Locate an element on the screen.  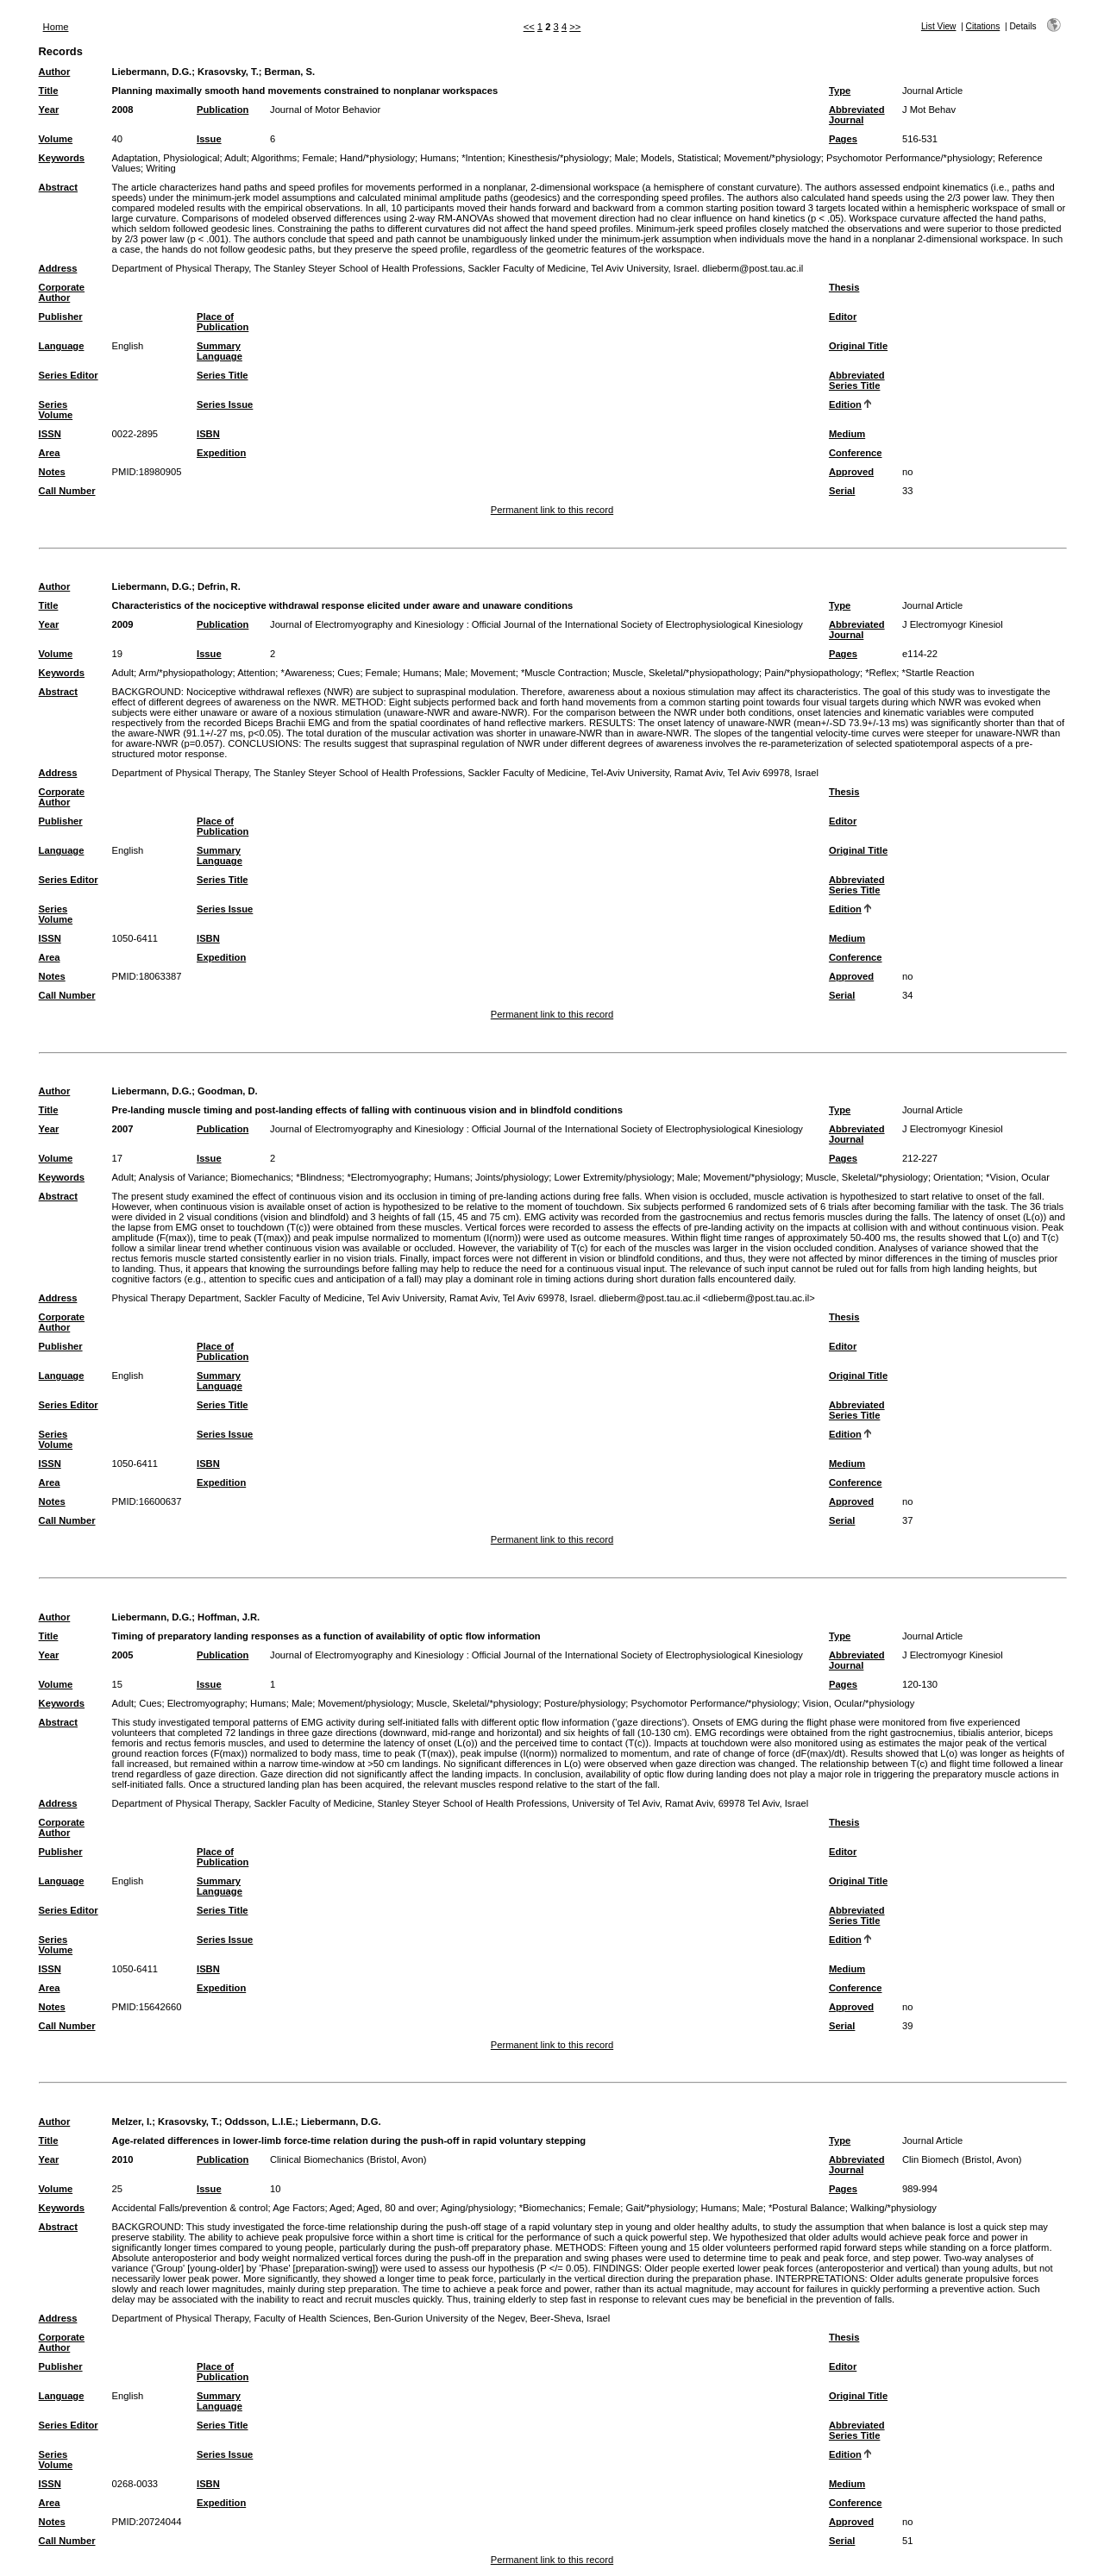
Movement/*physiology is located at coordinates (772, 158).